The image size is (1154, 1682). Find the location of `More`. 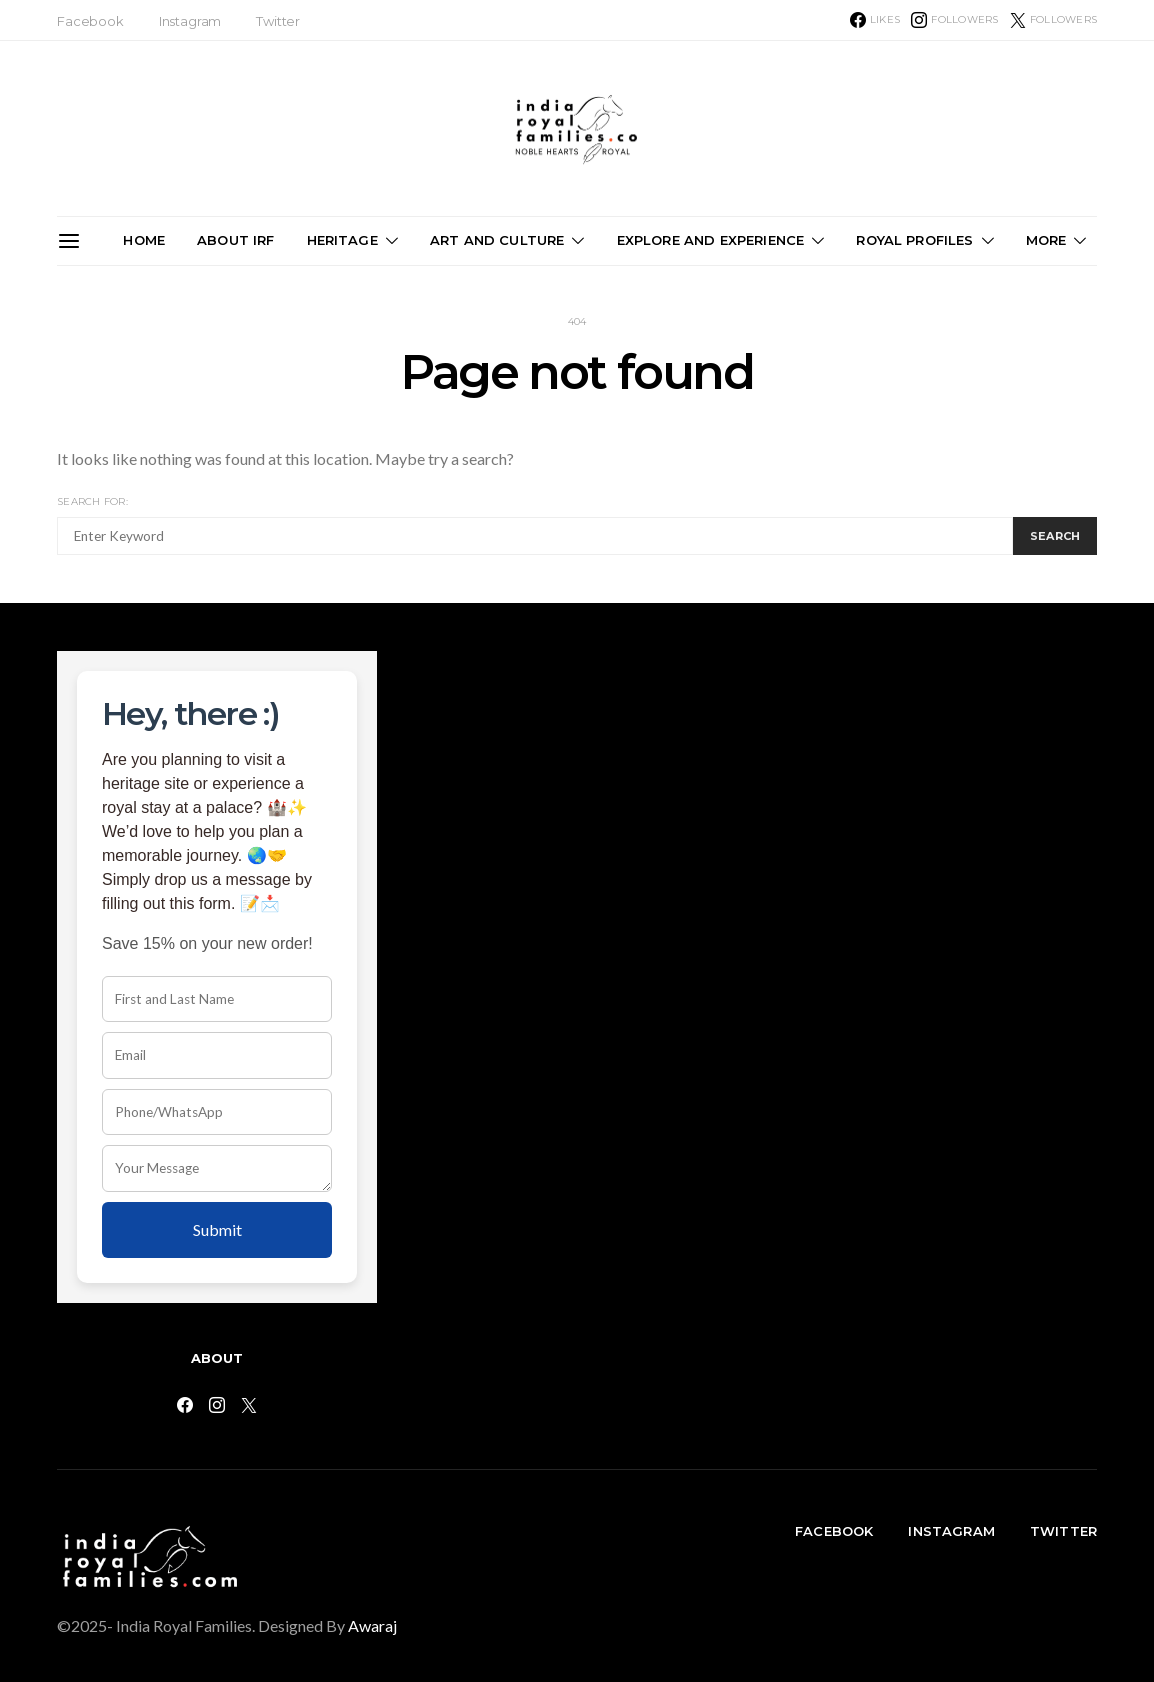

More is located at coordinates (1046, 240).